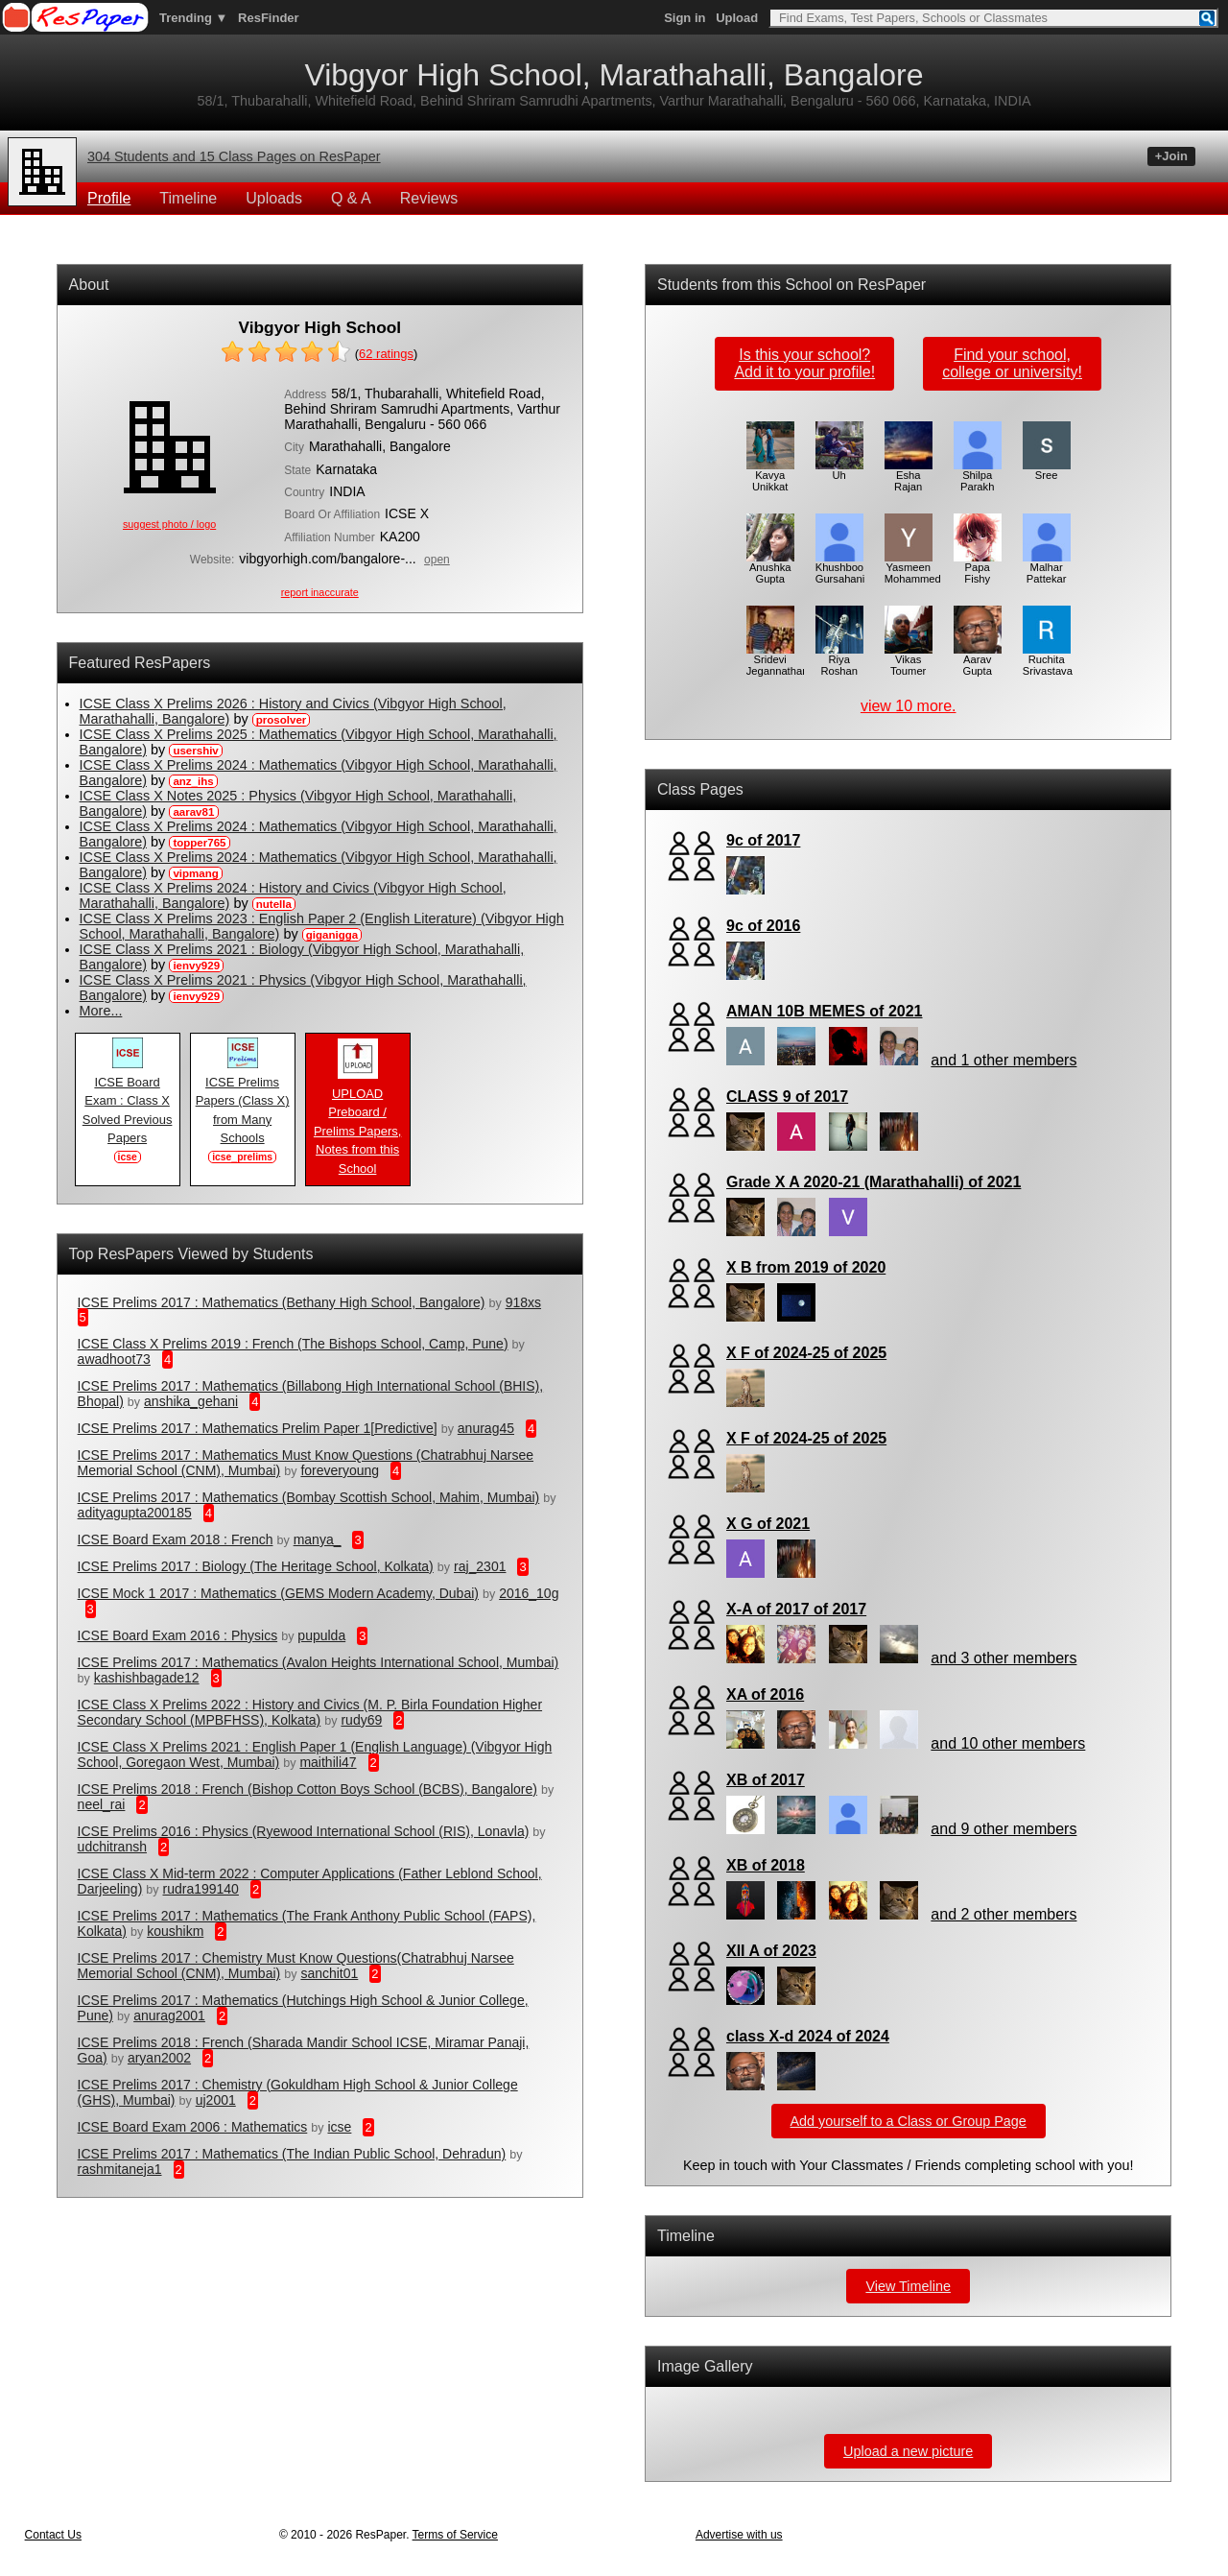  Describe the element at coordinates (765, 1780) in the screenshot. I see `XB of 2017` at that location.